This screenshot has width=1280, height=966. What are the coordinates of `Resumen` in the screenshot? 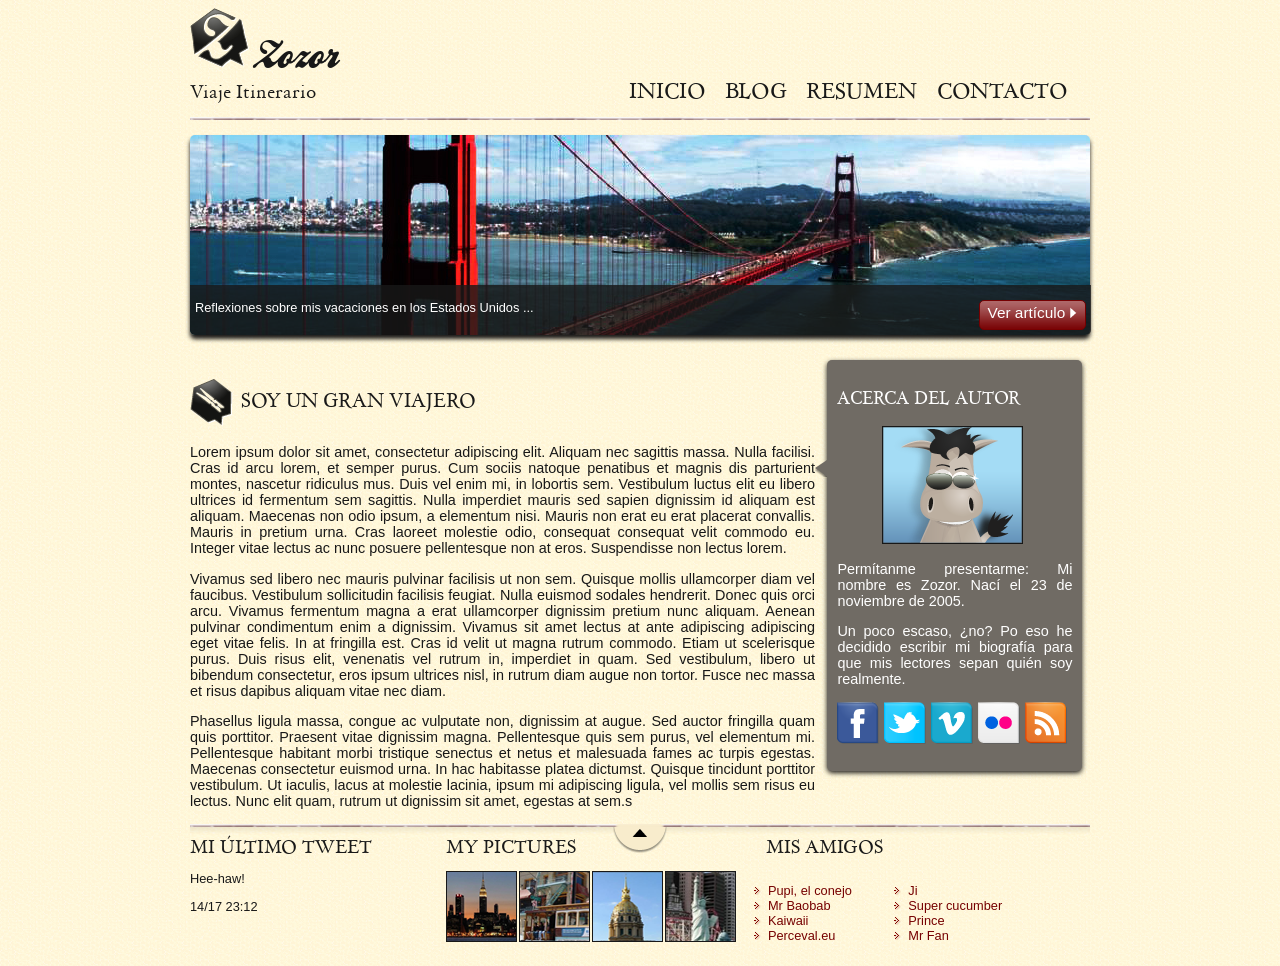 It's located at (861, 90).